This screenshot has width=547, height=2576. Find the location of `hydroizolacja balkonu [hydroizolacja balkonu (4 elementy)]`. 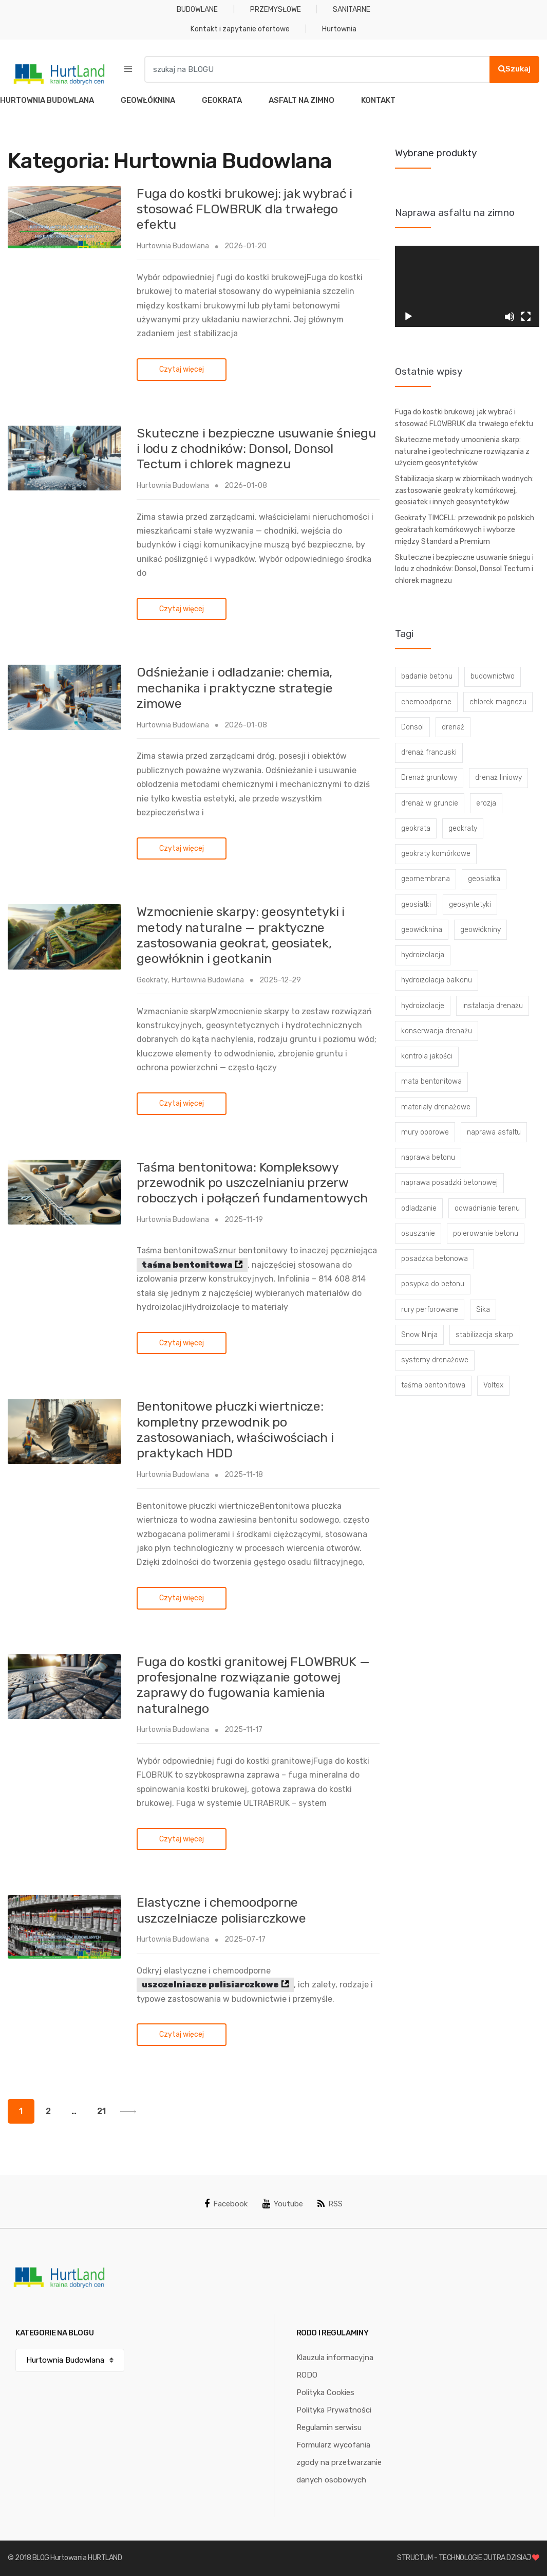

hydroizolacja balkonu [hydroizolacja balkonu (4 elementy)] is located at coordinates (436, 980).